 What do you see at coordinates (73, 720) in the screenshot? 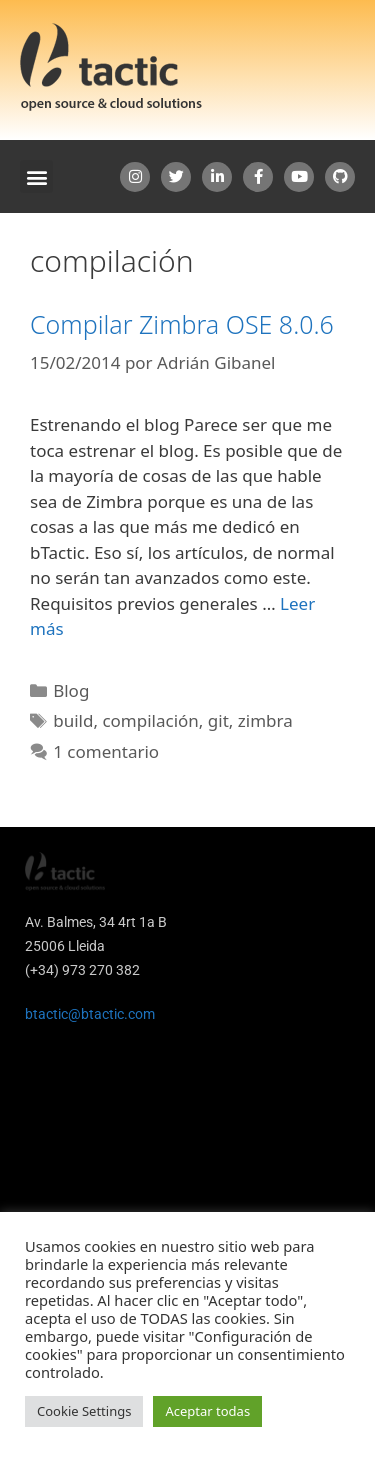
I see `build` at bounding box center [73, 720].